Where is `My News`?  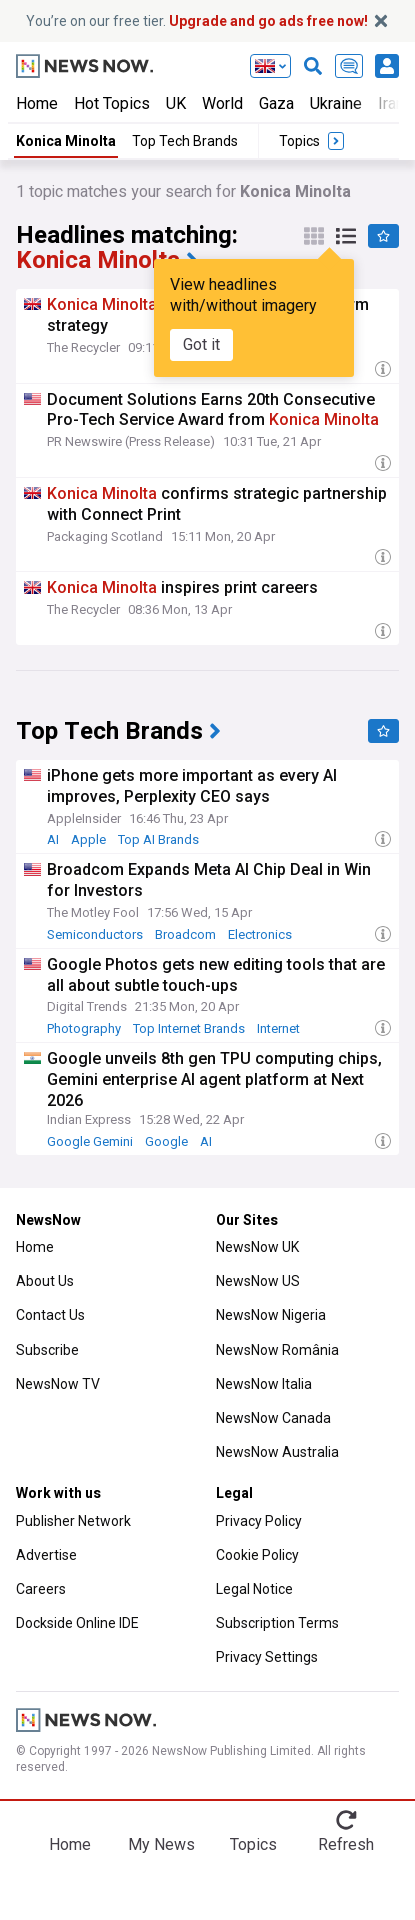
My News is located at coordinates (161, 1844).